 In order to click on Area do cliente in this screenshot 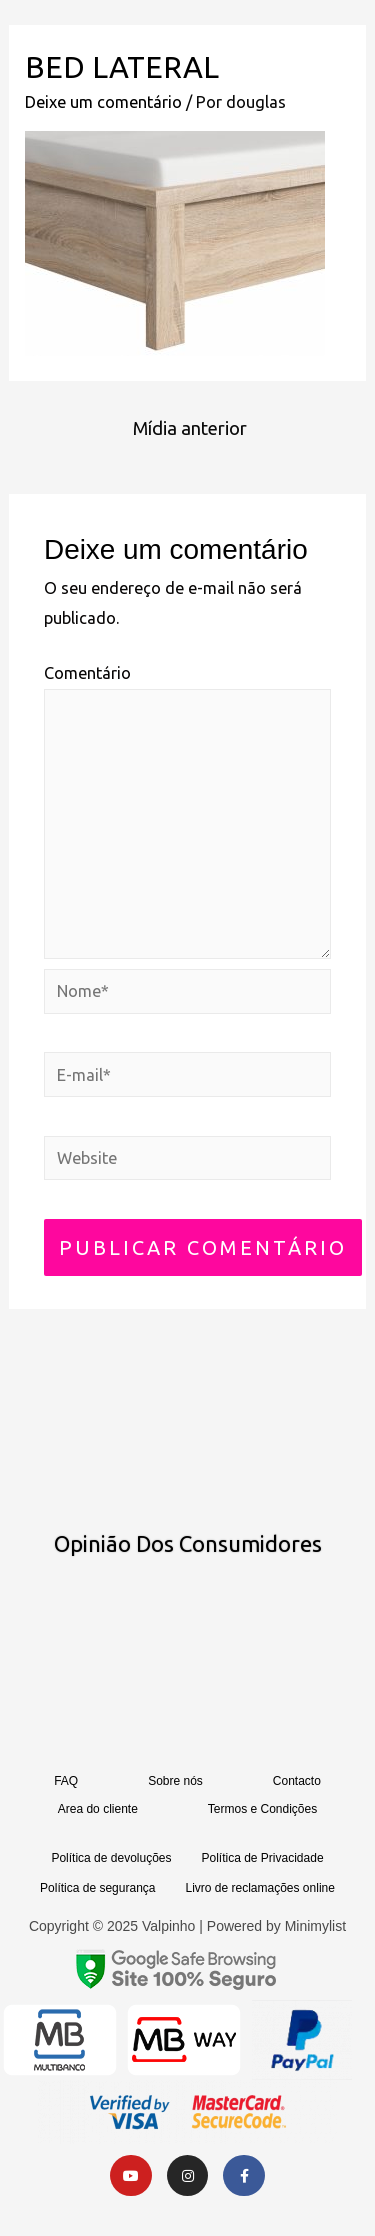, I will do `click(98, 1809)`.